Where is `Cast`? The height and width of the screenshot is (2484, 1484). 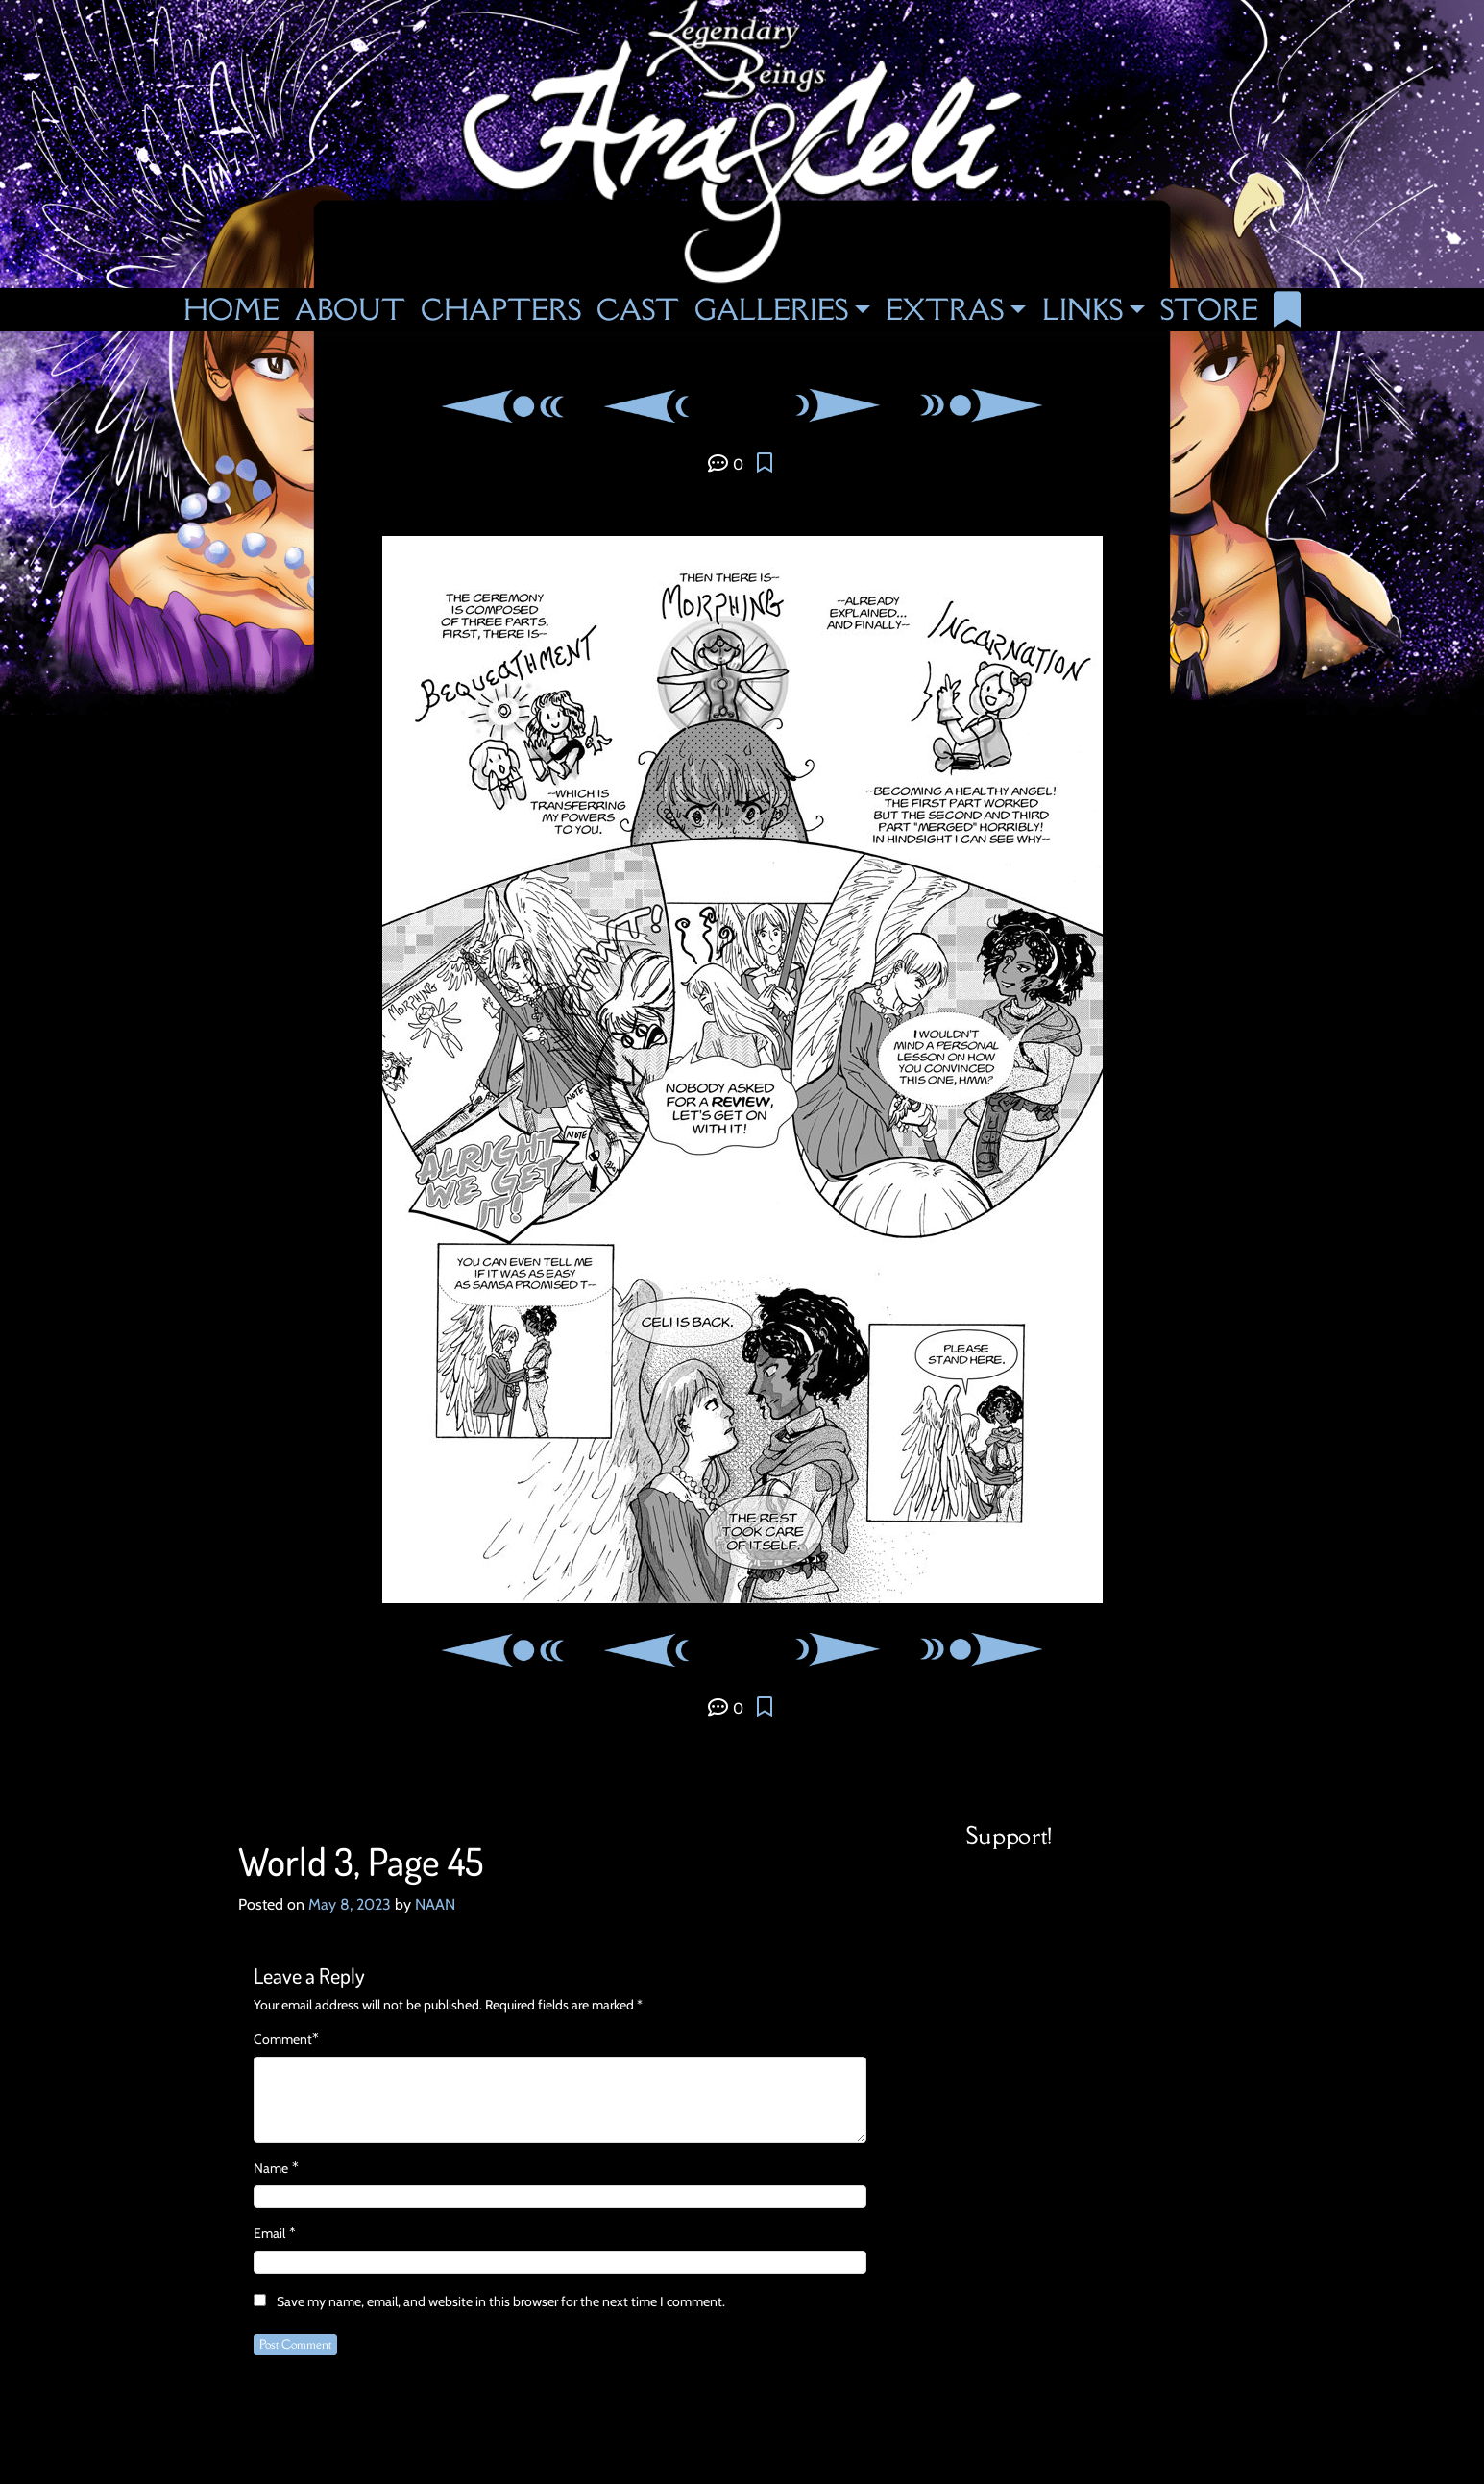 Cast is located at coordinates (637, 309).